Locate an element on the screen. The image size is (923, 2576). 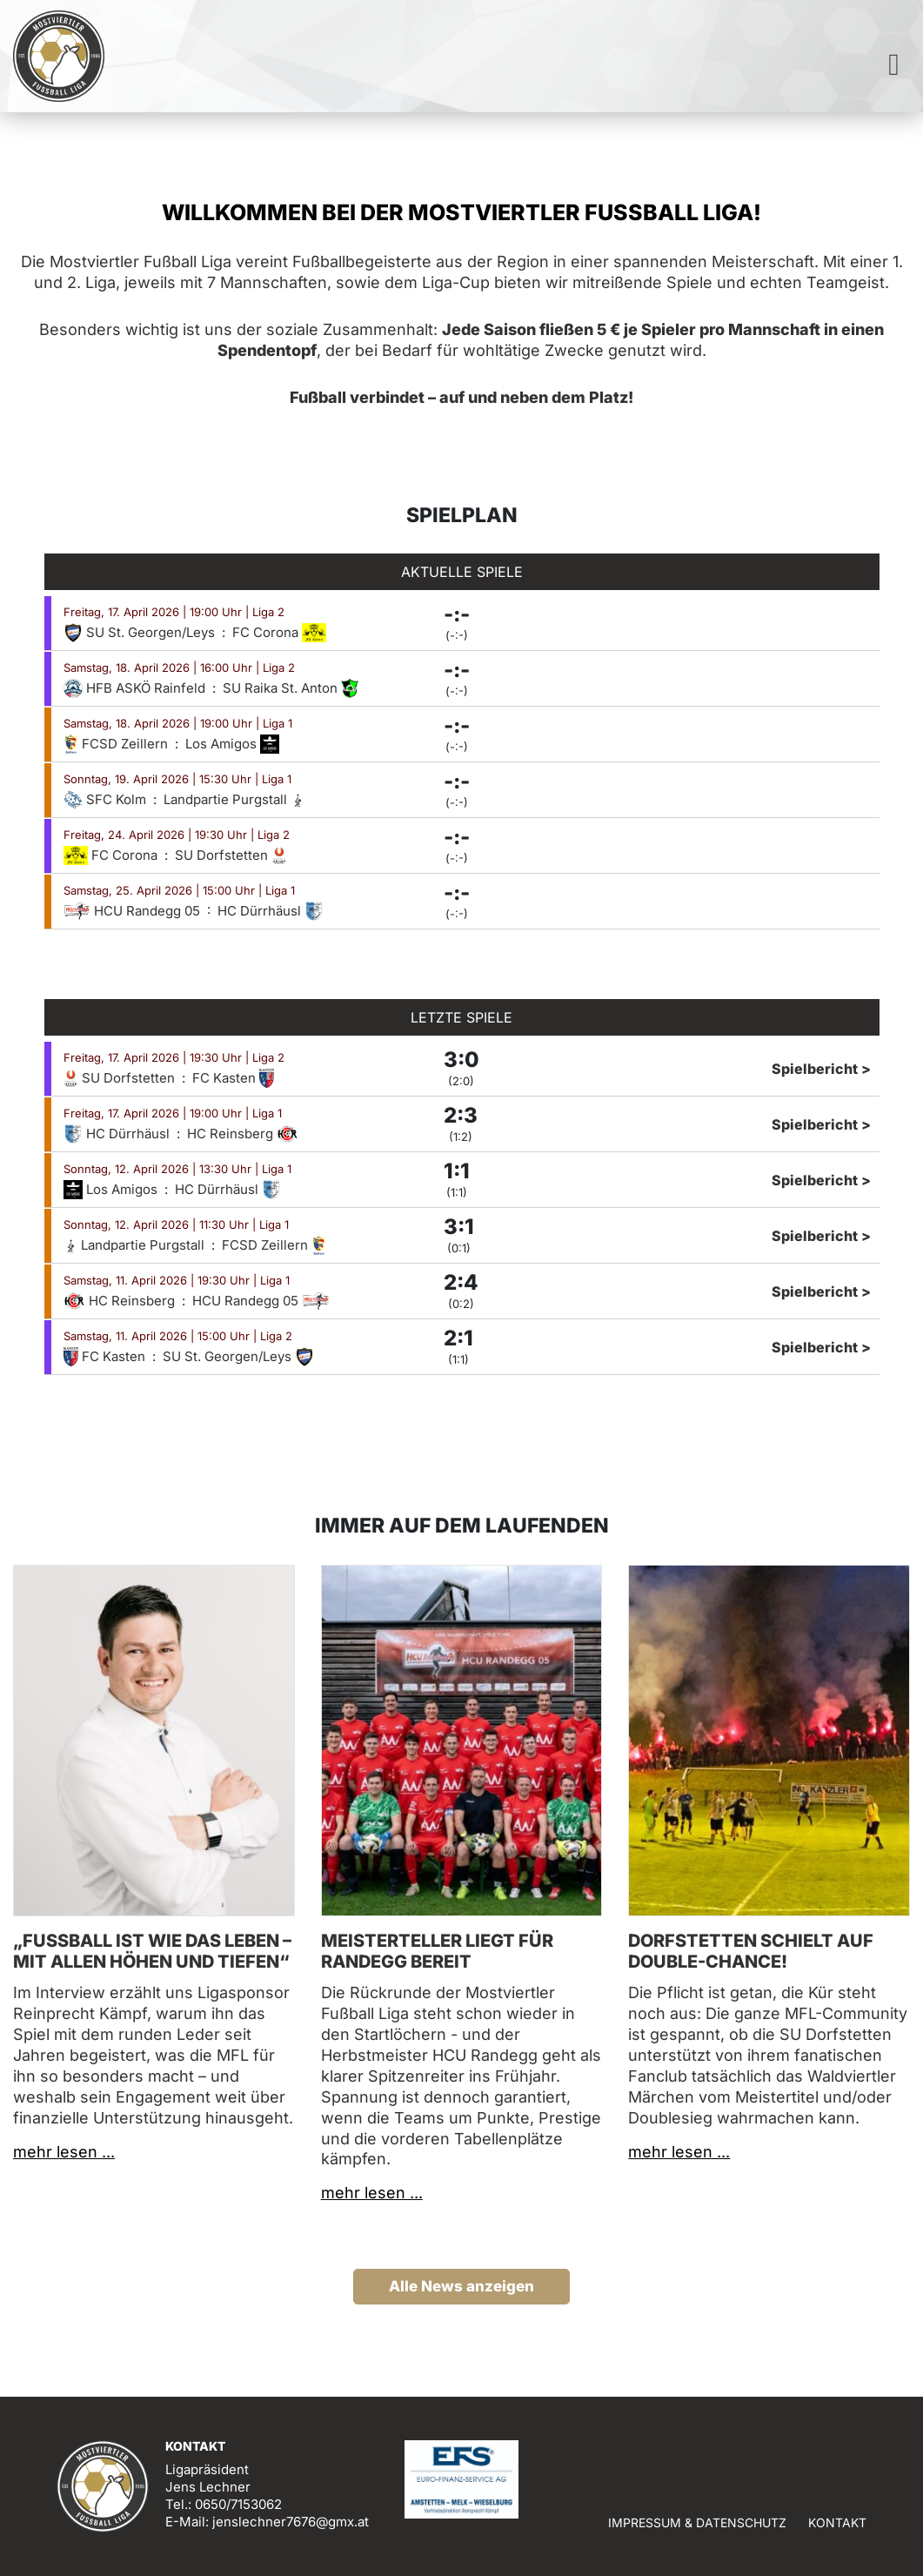
HC Dürrhäusl is located at coordinates (270, 910).